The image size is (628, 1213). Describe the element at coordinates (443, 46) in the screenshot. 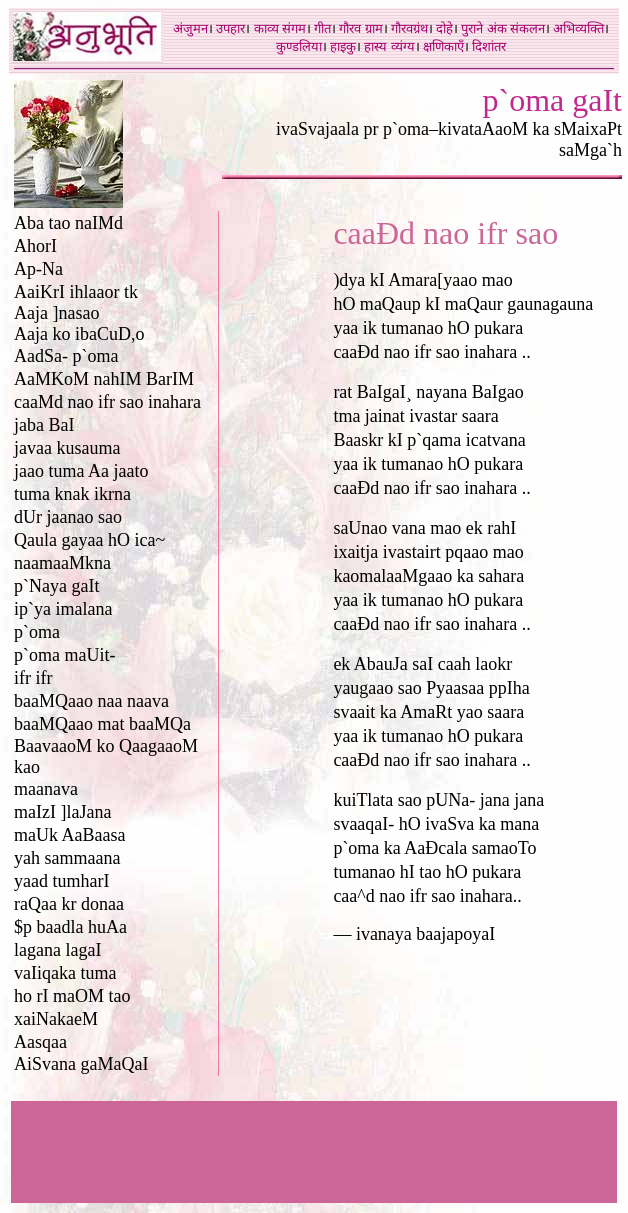

I see `क्षणिकाएँ` at that location.